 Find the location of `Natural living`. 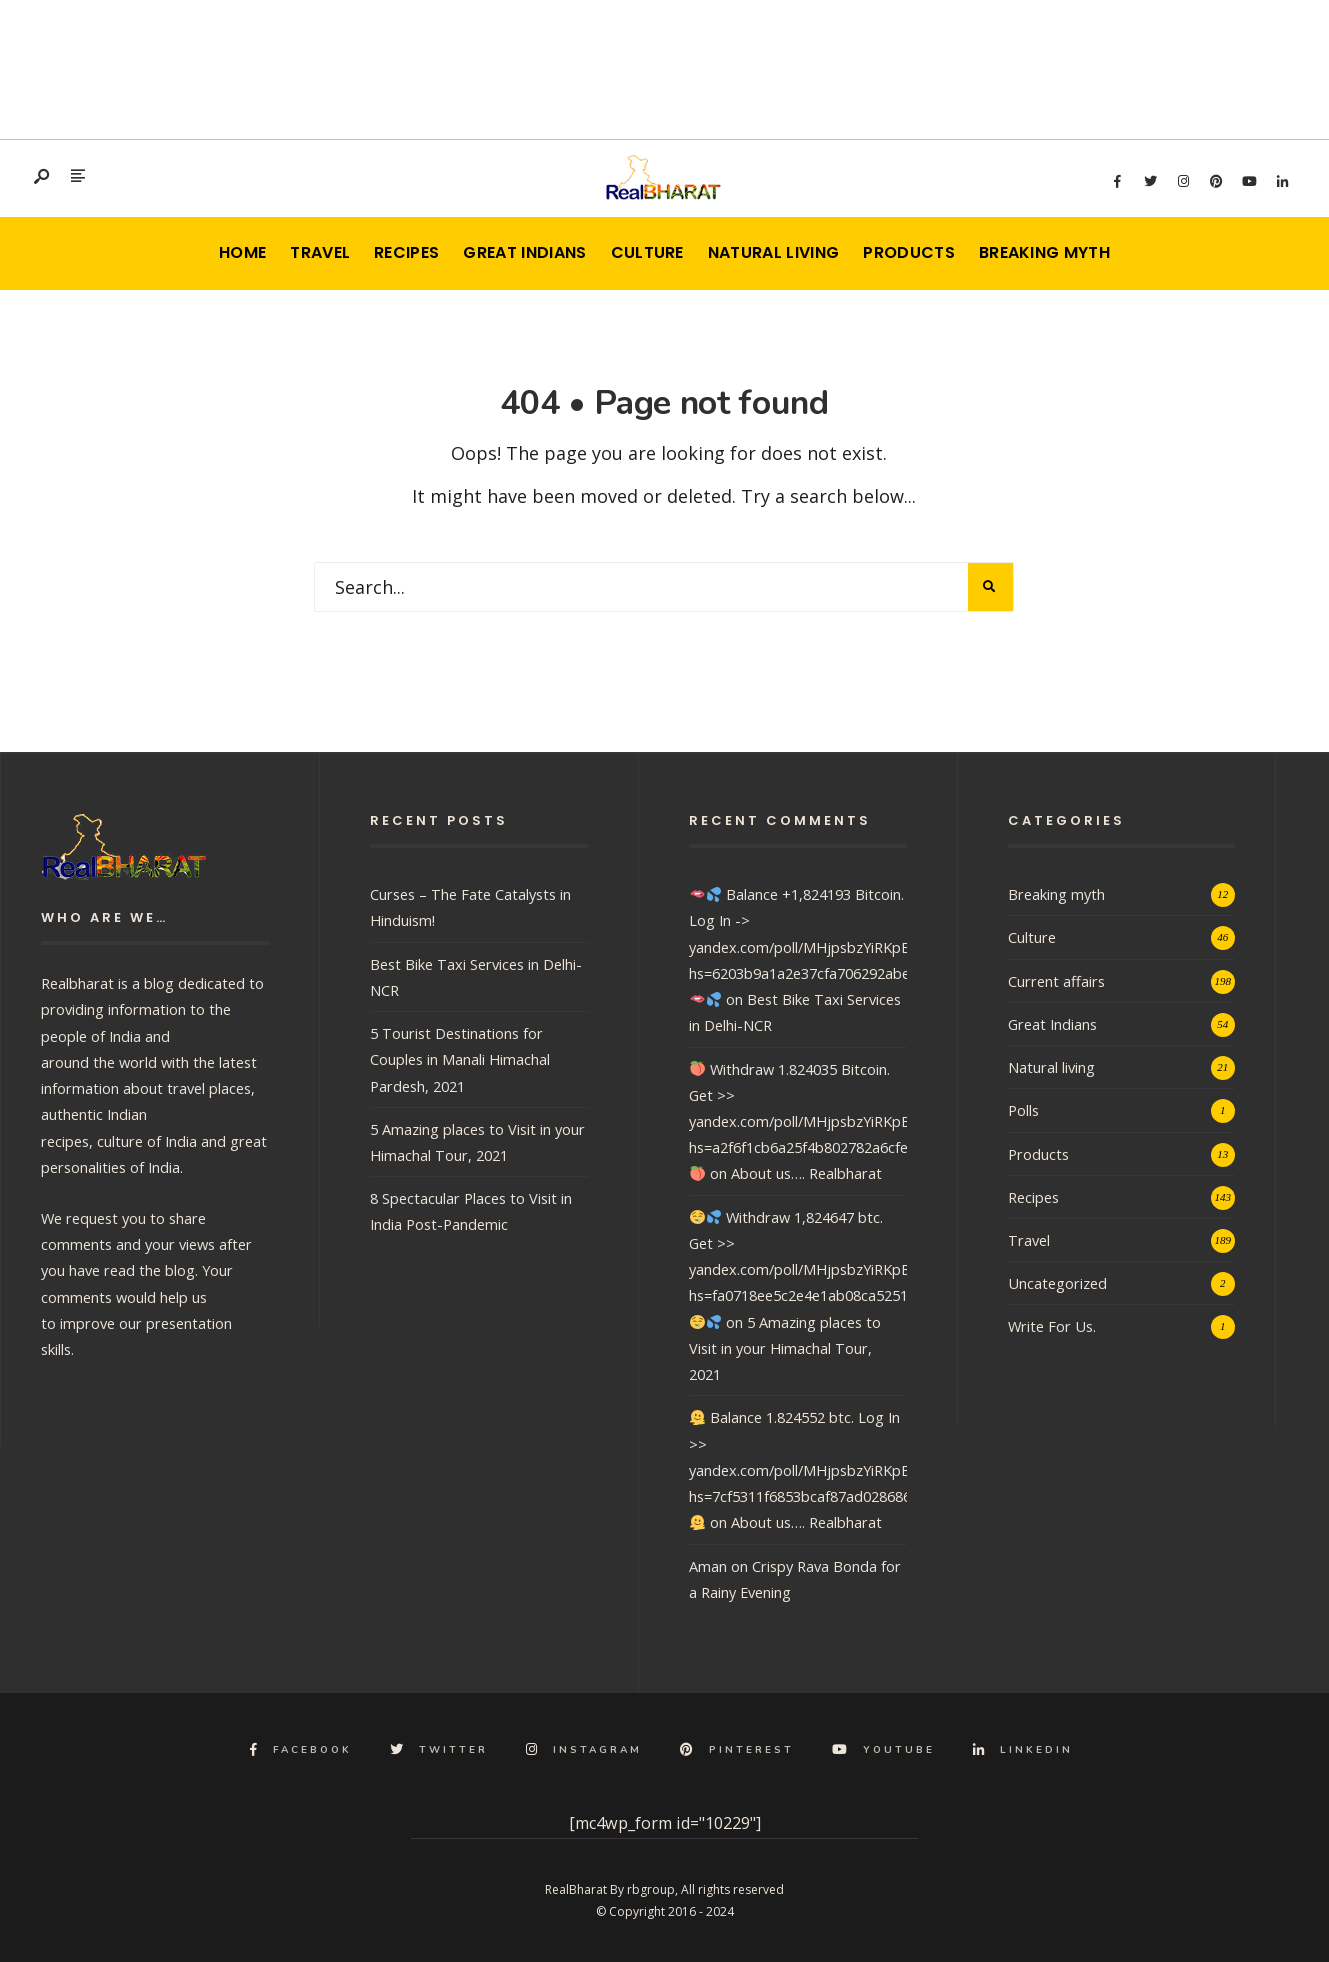

Natural living is located at coordinates (773, 252).